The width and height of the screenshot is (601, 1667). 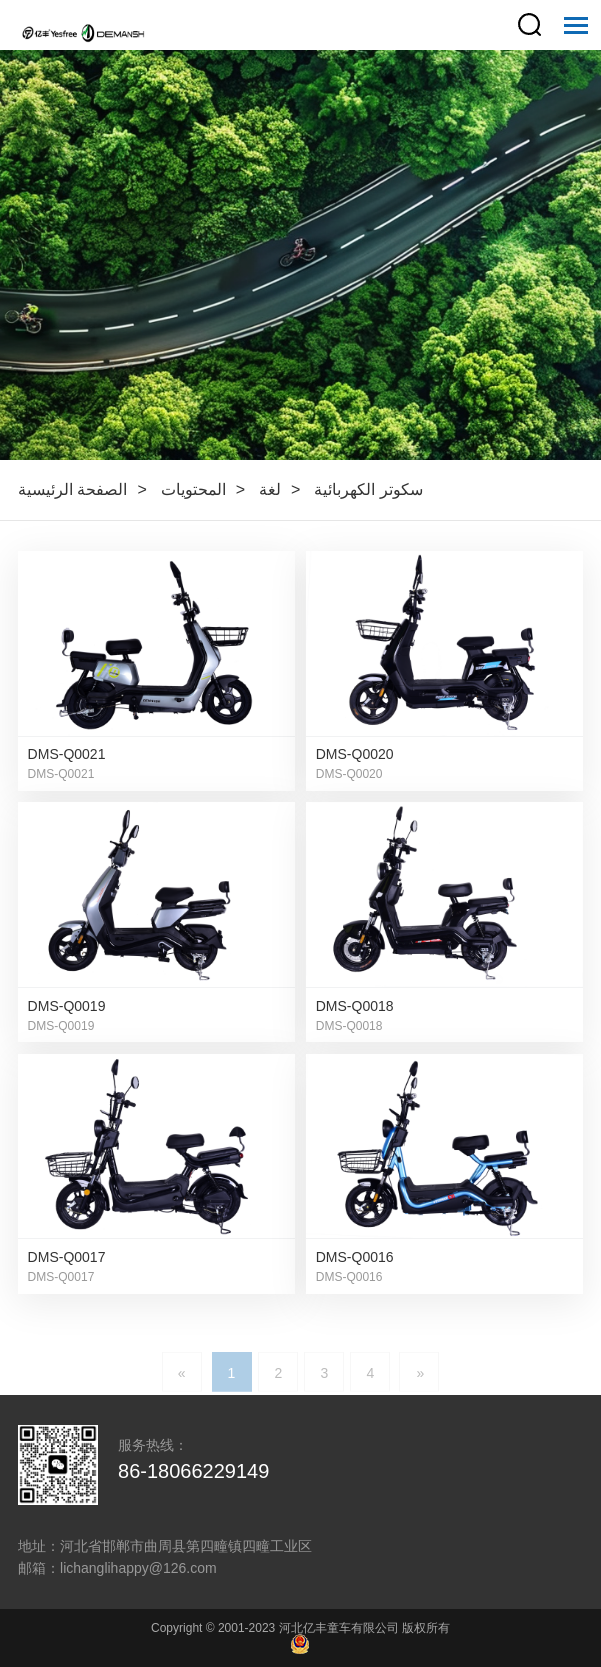 What do you see at coordinates (368, 489) in the screenshot?
I see `سكوتر الكهربائية` at bounding box center [368, 489].